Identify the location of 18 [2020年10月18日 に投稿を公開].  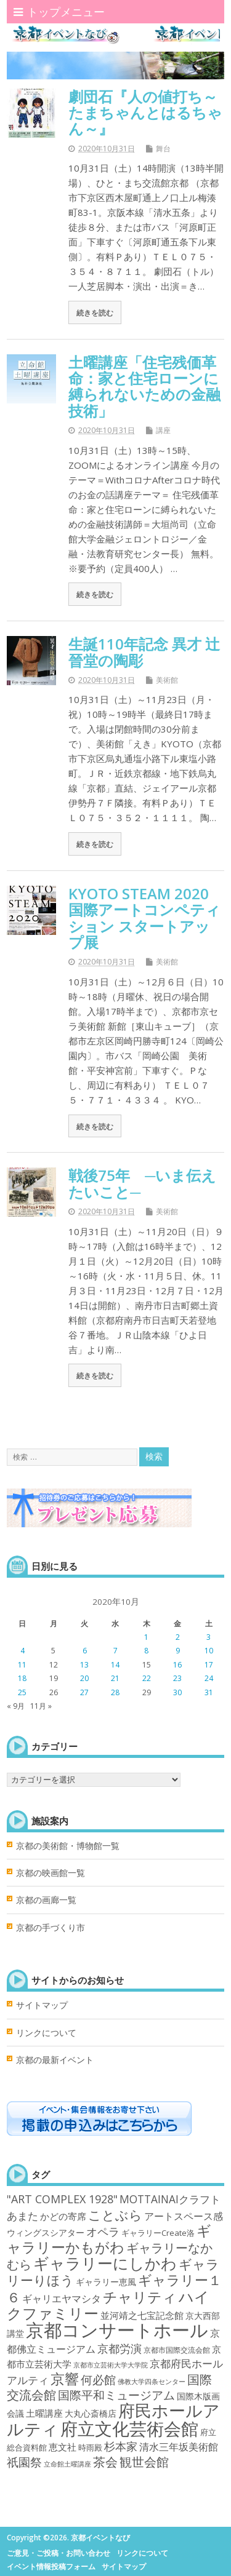
(22, 1678).